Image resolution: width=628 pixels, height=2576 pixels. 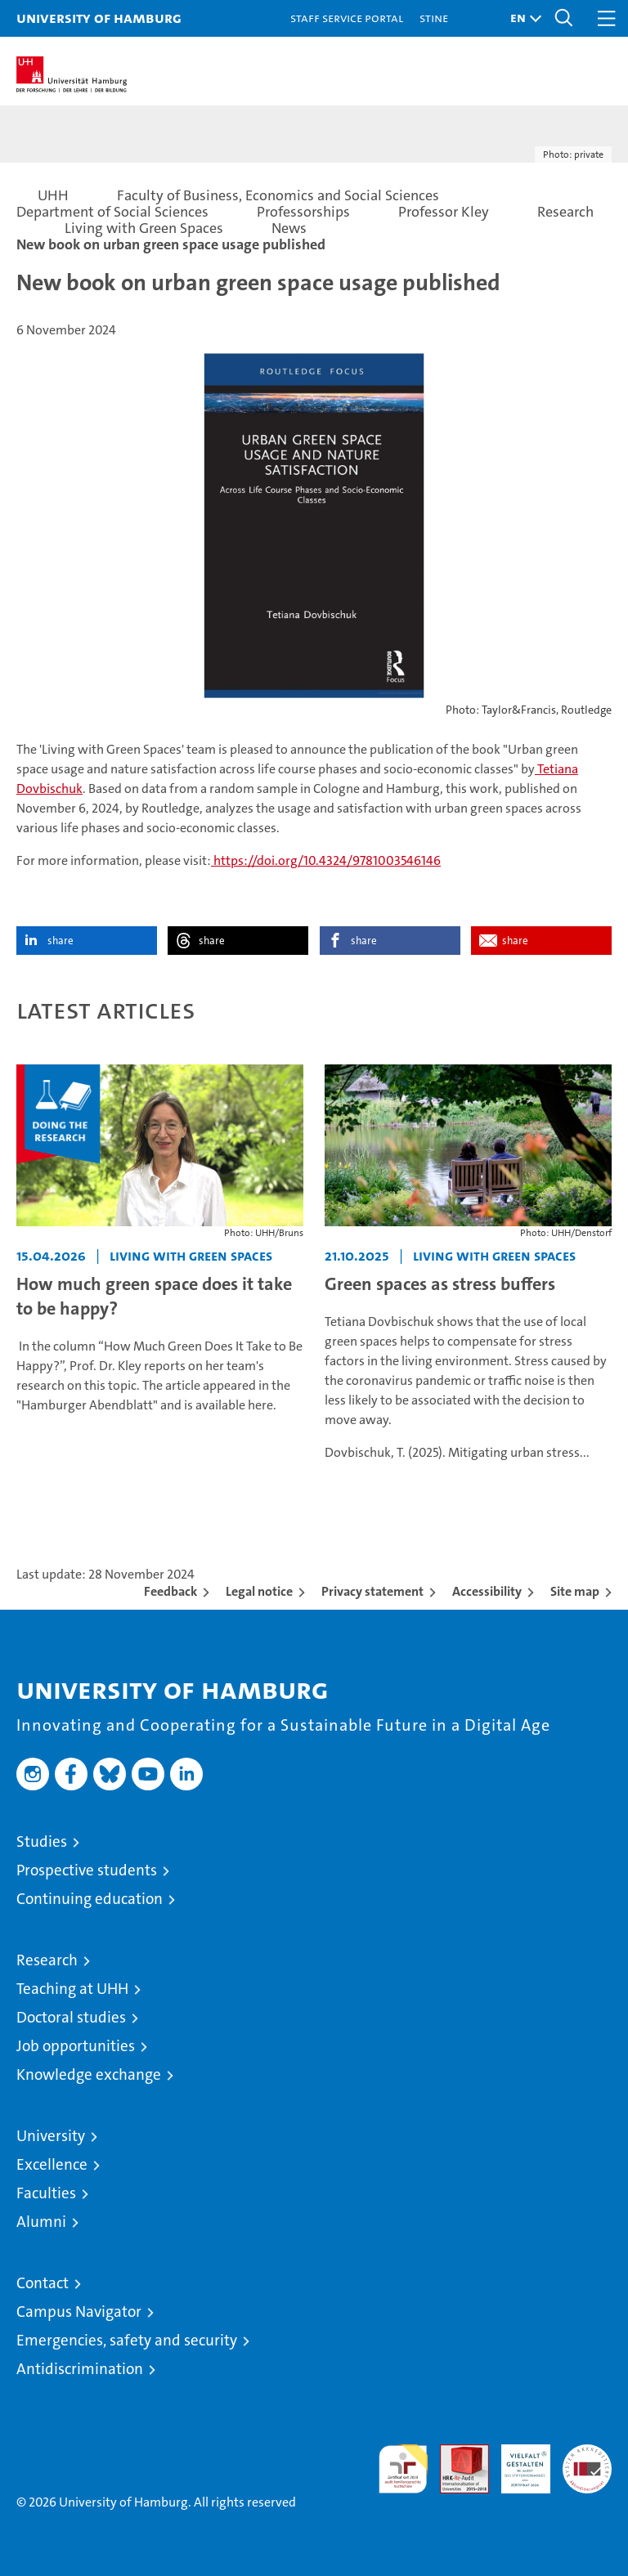 What do you see at coordinates (99, 17) in the screenshot?
I see `University of Hamburg` at bounding box center [99, 17].